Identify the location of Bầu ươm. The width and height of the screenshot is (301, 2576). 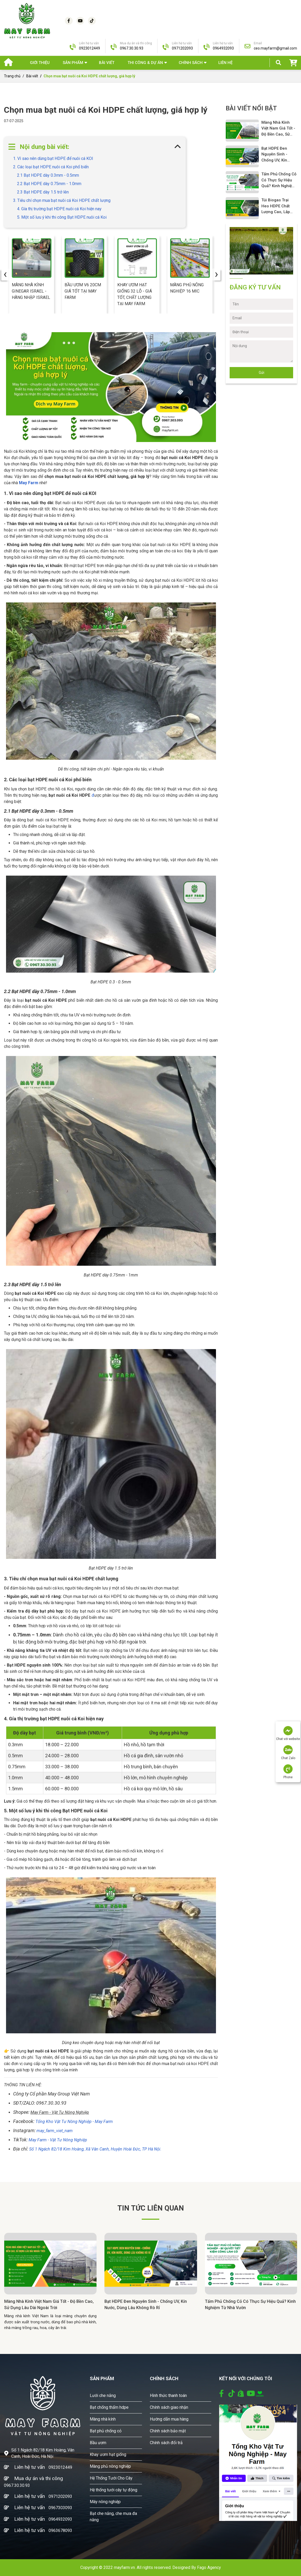
(98, 2442).